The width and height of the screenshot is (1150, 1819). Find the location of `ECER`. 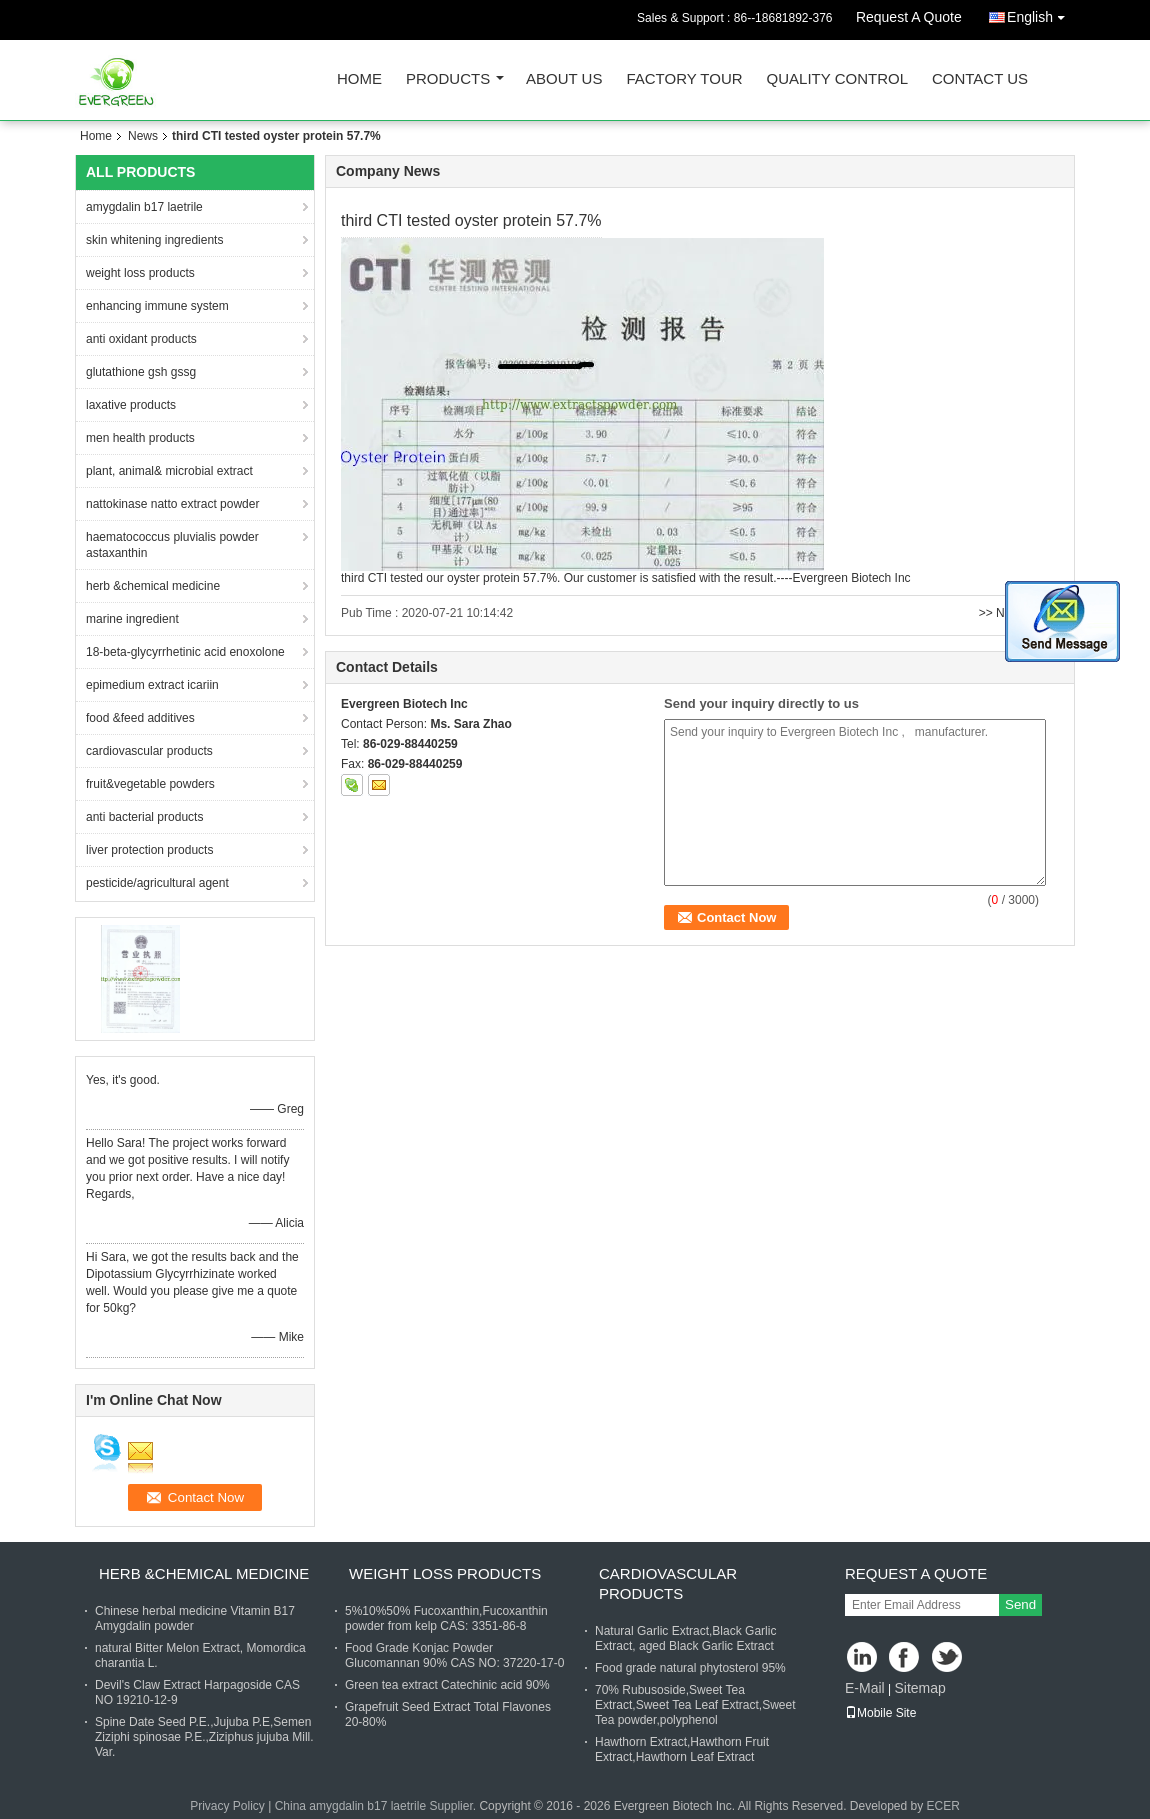

ECER is located at coordinates (943, 1806).